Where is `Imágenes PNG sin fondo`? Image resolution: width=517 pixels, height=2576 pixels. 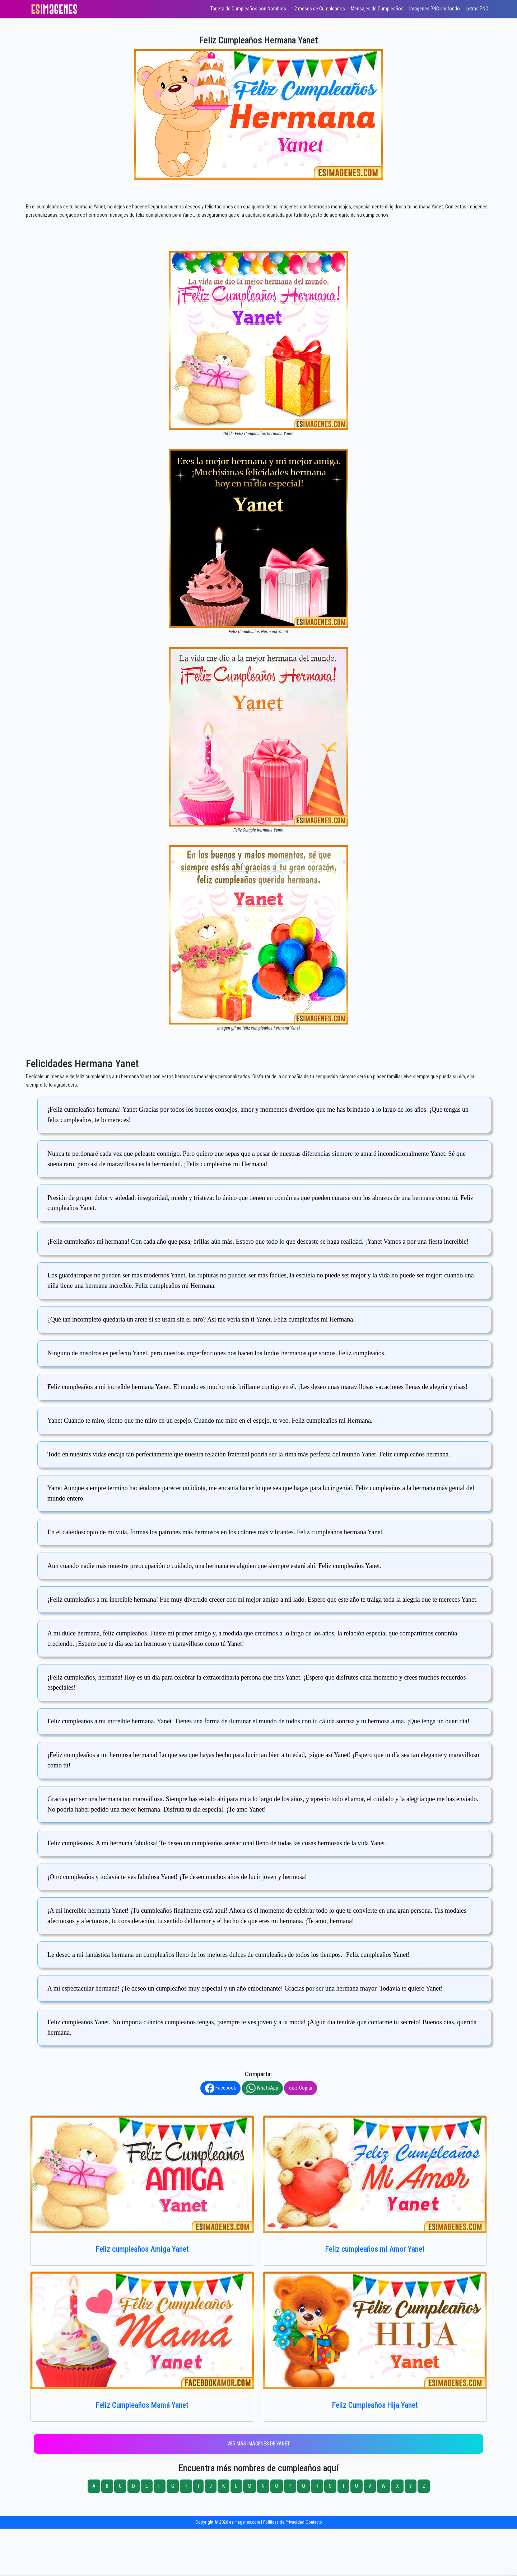
Imágenes PNG sin fondo is located at coordinates (434, 9).